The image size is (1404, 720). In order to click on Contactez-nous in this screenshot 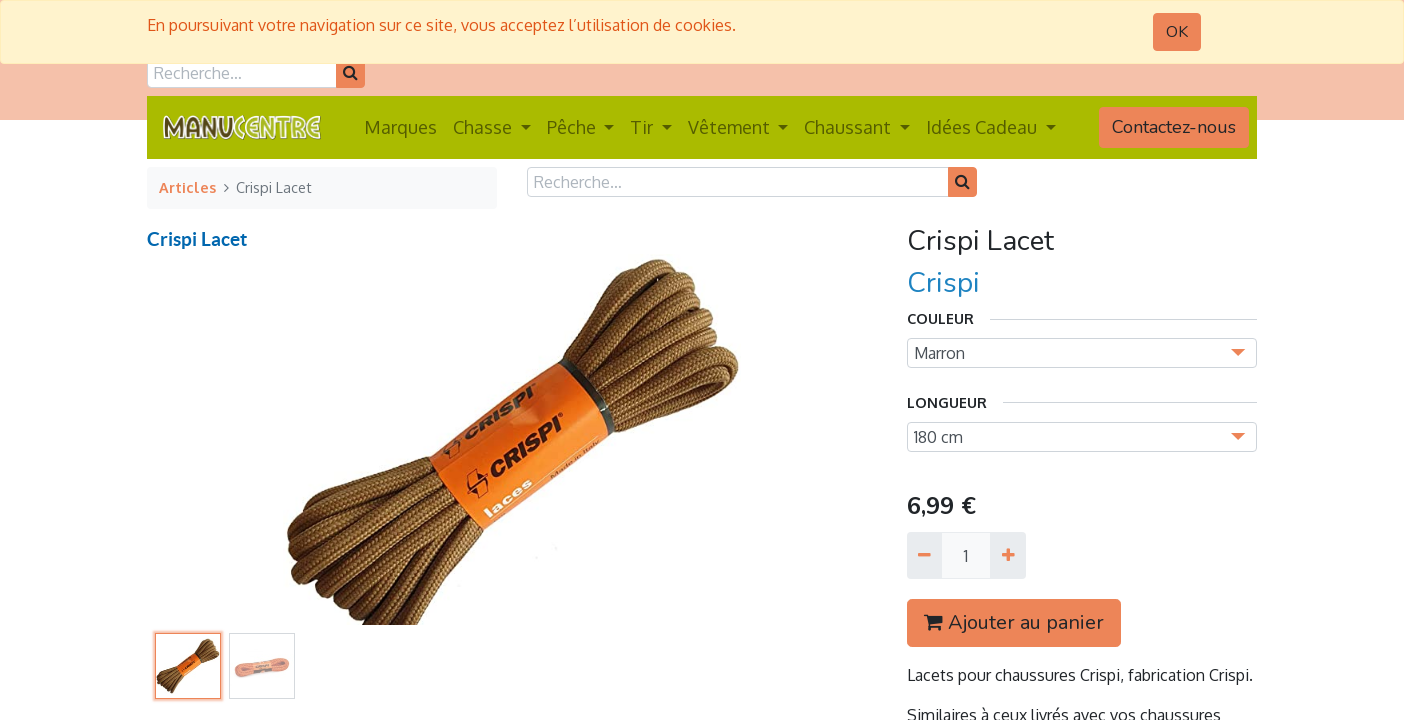, I will do `click(1174, 127)`.